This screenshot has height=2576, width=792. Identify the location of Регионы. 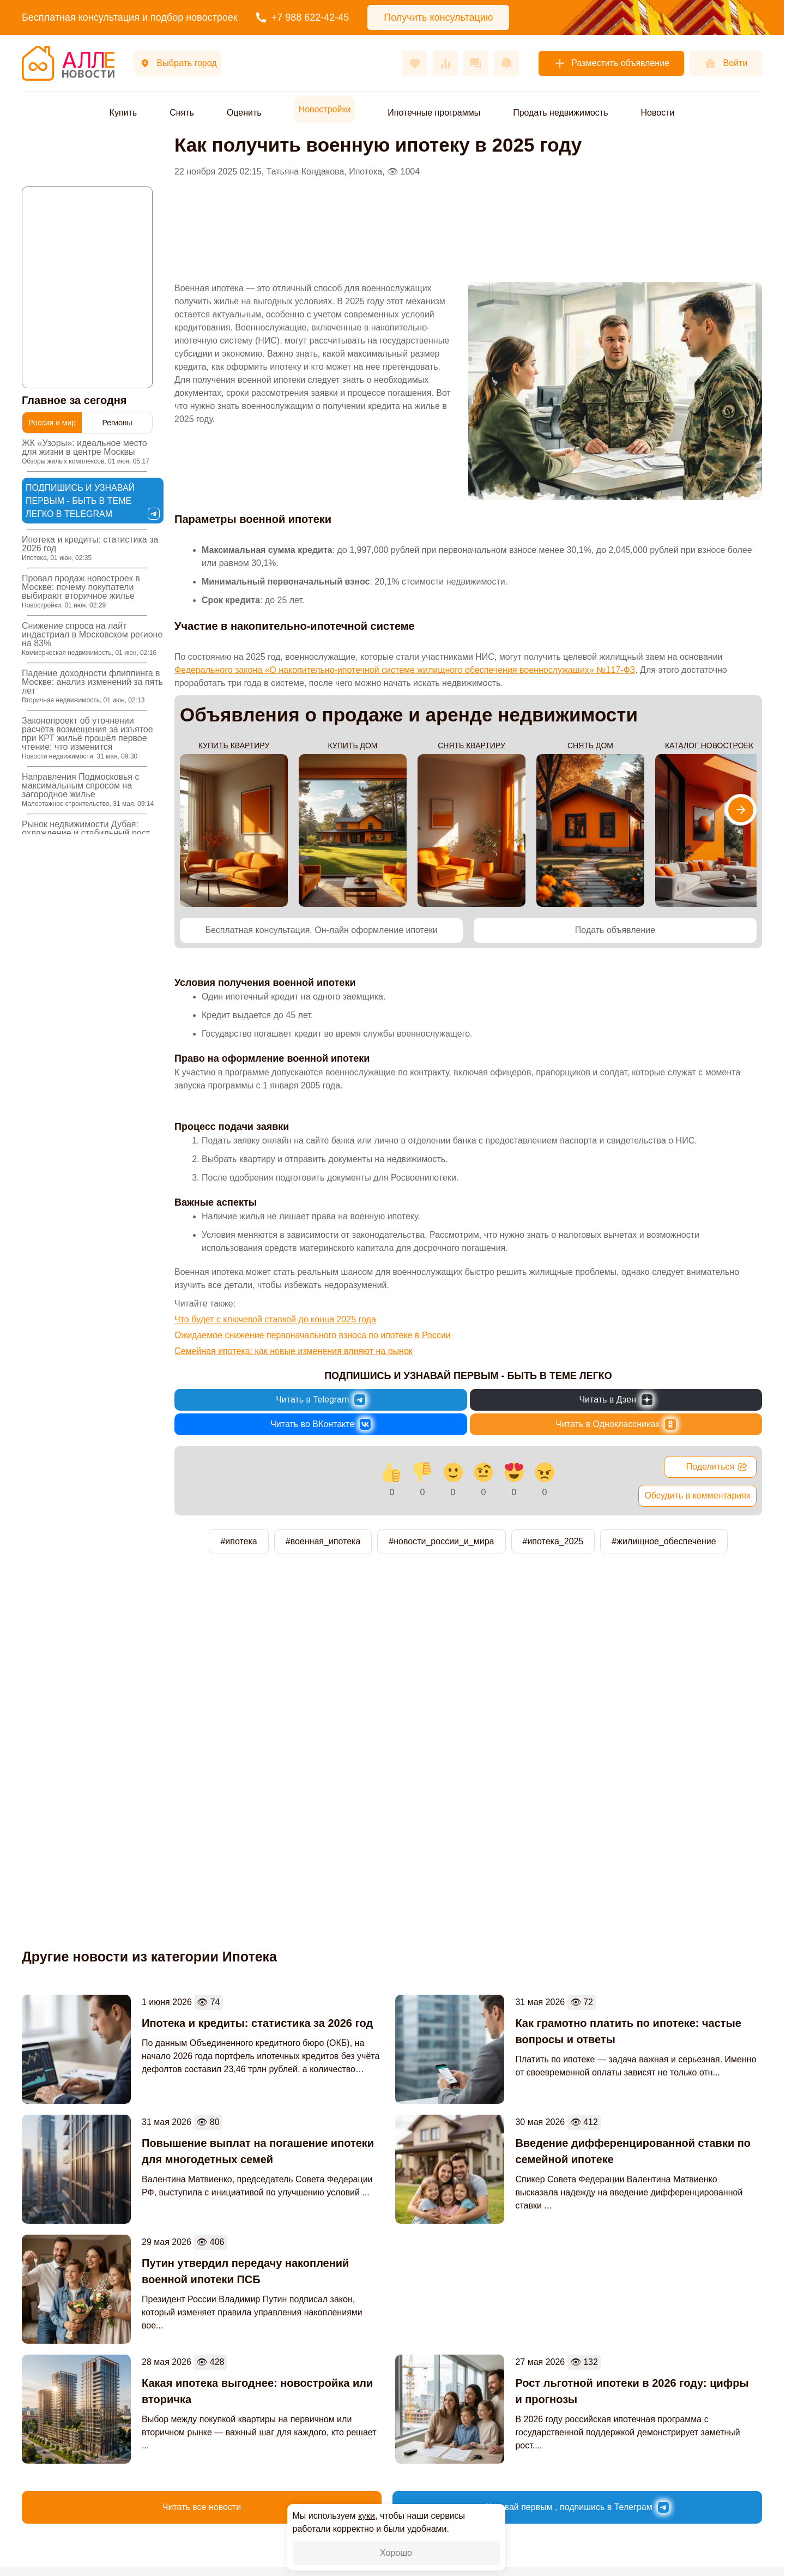
(117, 422).